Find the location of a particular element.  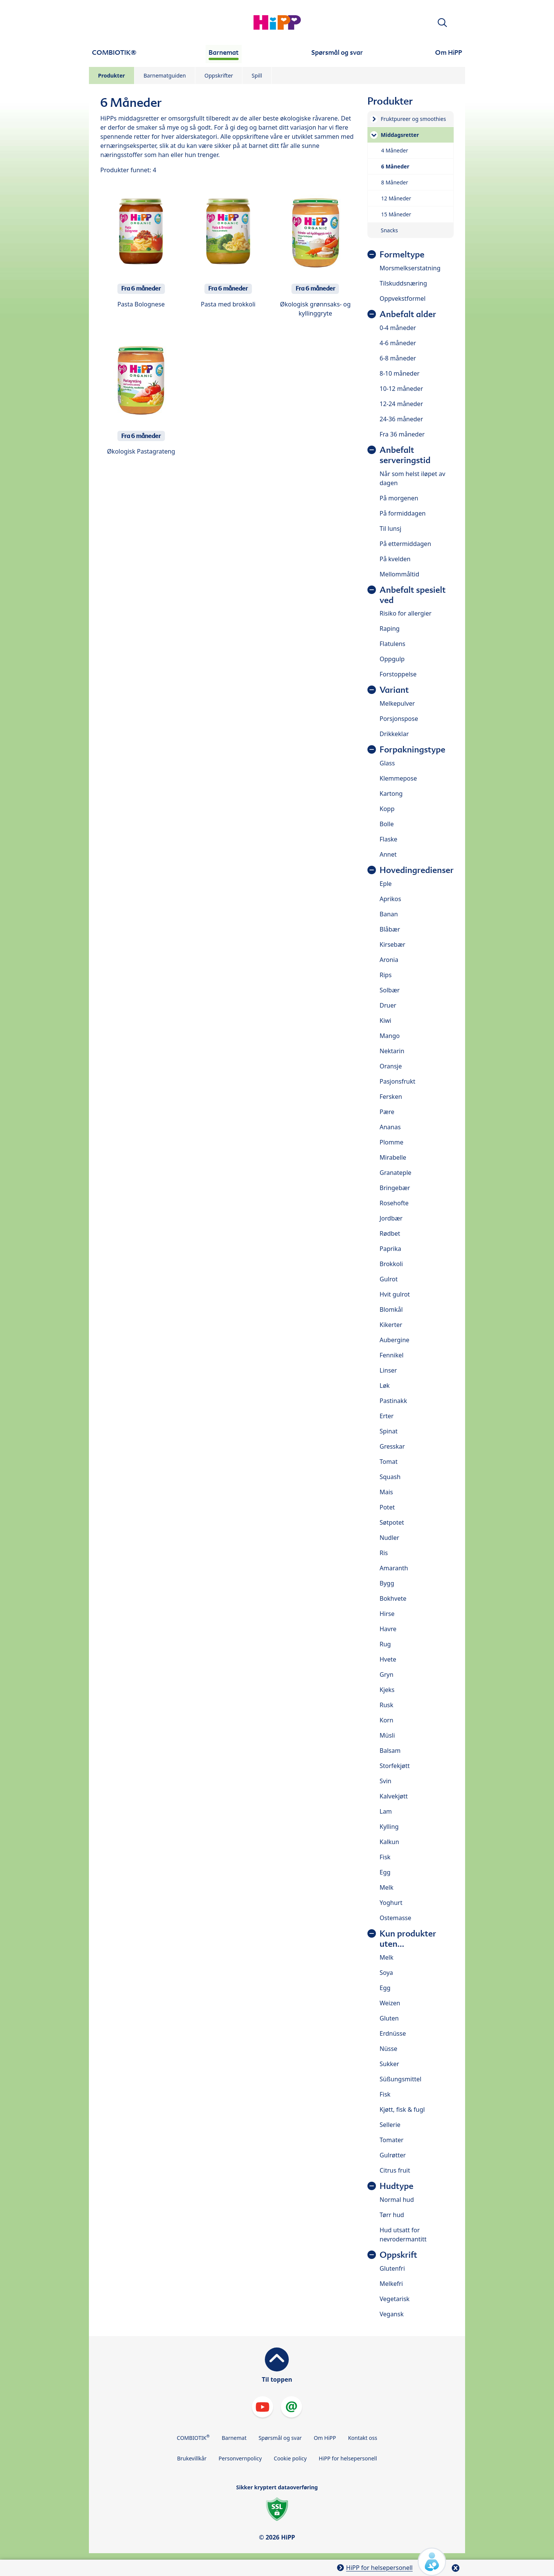

Erdnüsse is located at coordinates (393, 2033).